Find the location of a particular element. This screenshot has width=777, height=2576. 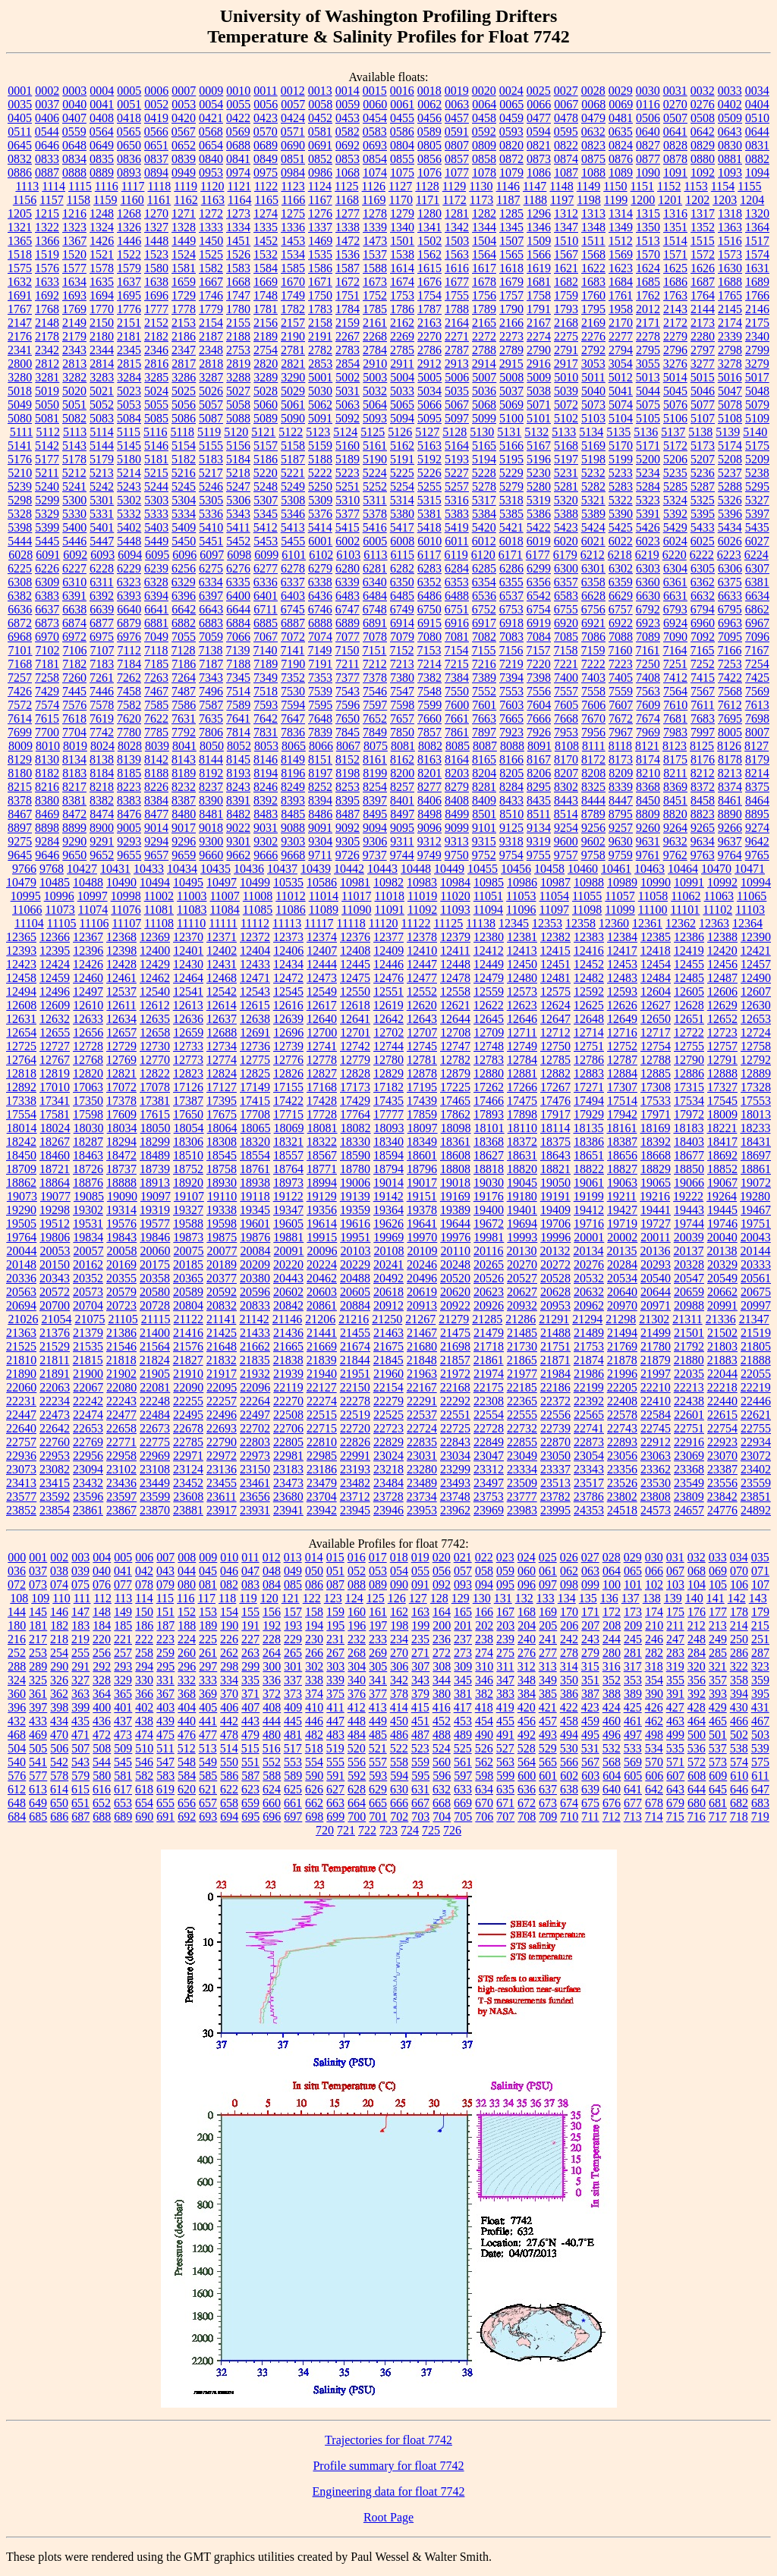

12620 is located at coordinates (422, 1005).